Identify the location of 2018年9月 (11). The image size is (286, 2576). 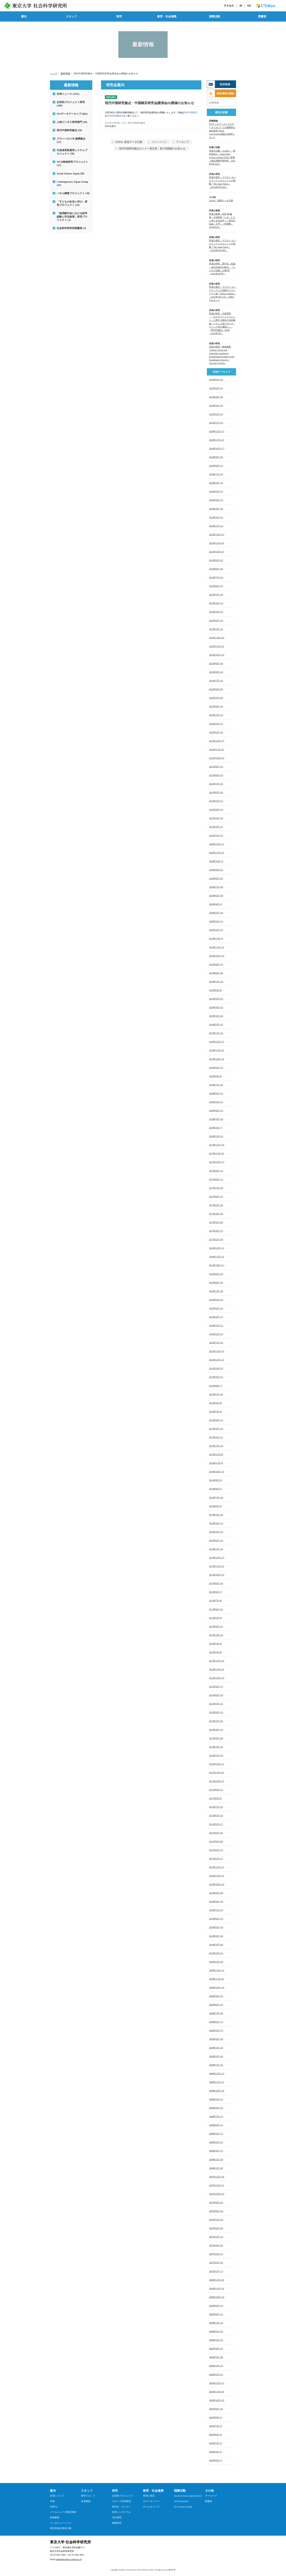
(216, 1067).